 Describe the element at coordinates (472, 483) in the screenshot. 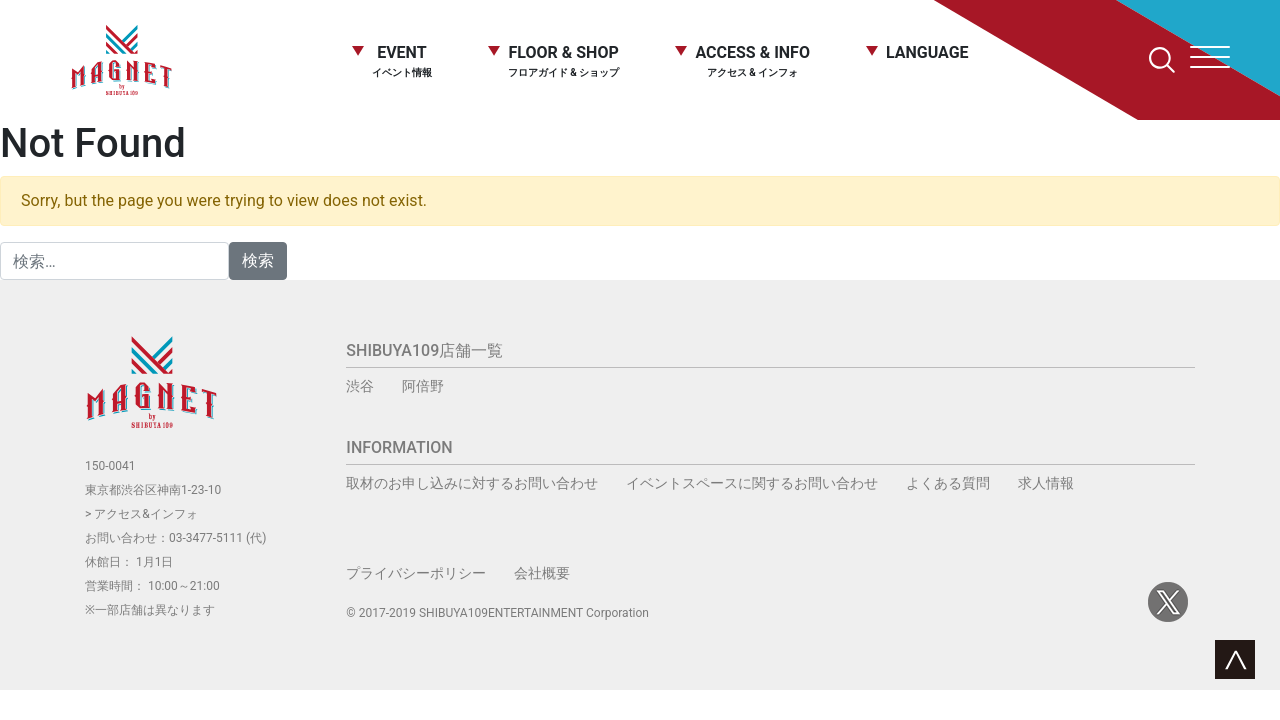

I see `取材のお申し込みに対するお問い合わせ` at that location.